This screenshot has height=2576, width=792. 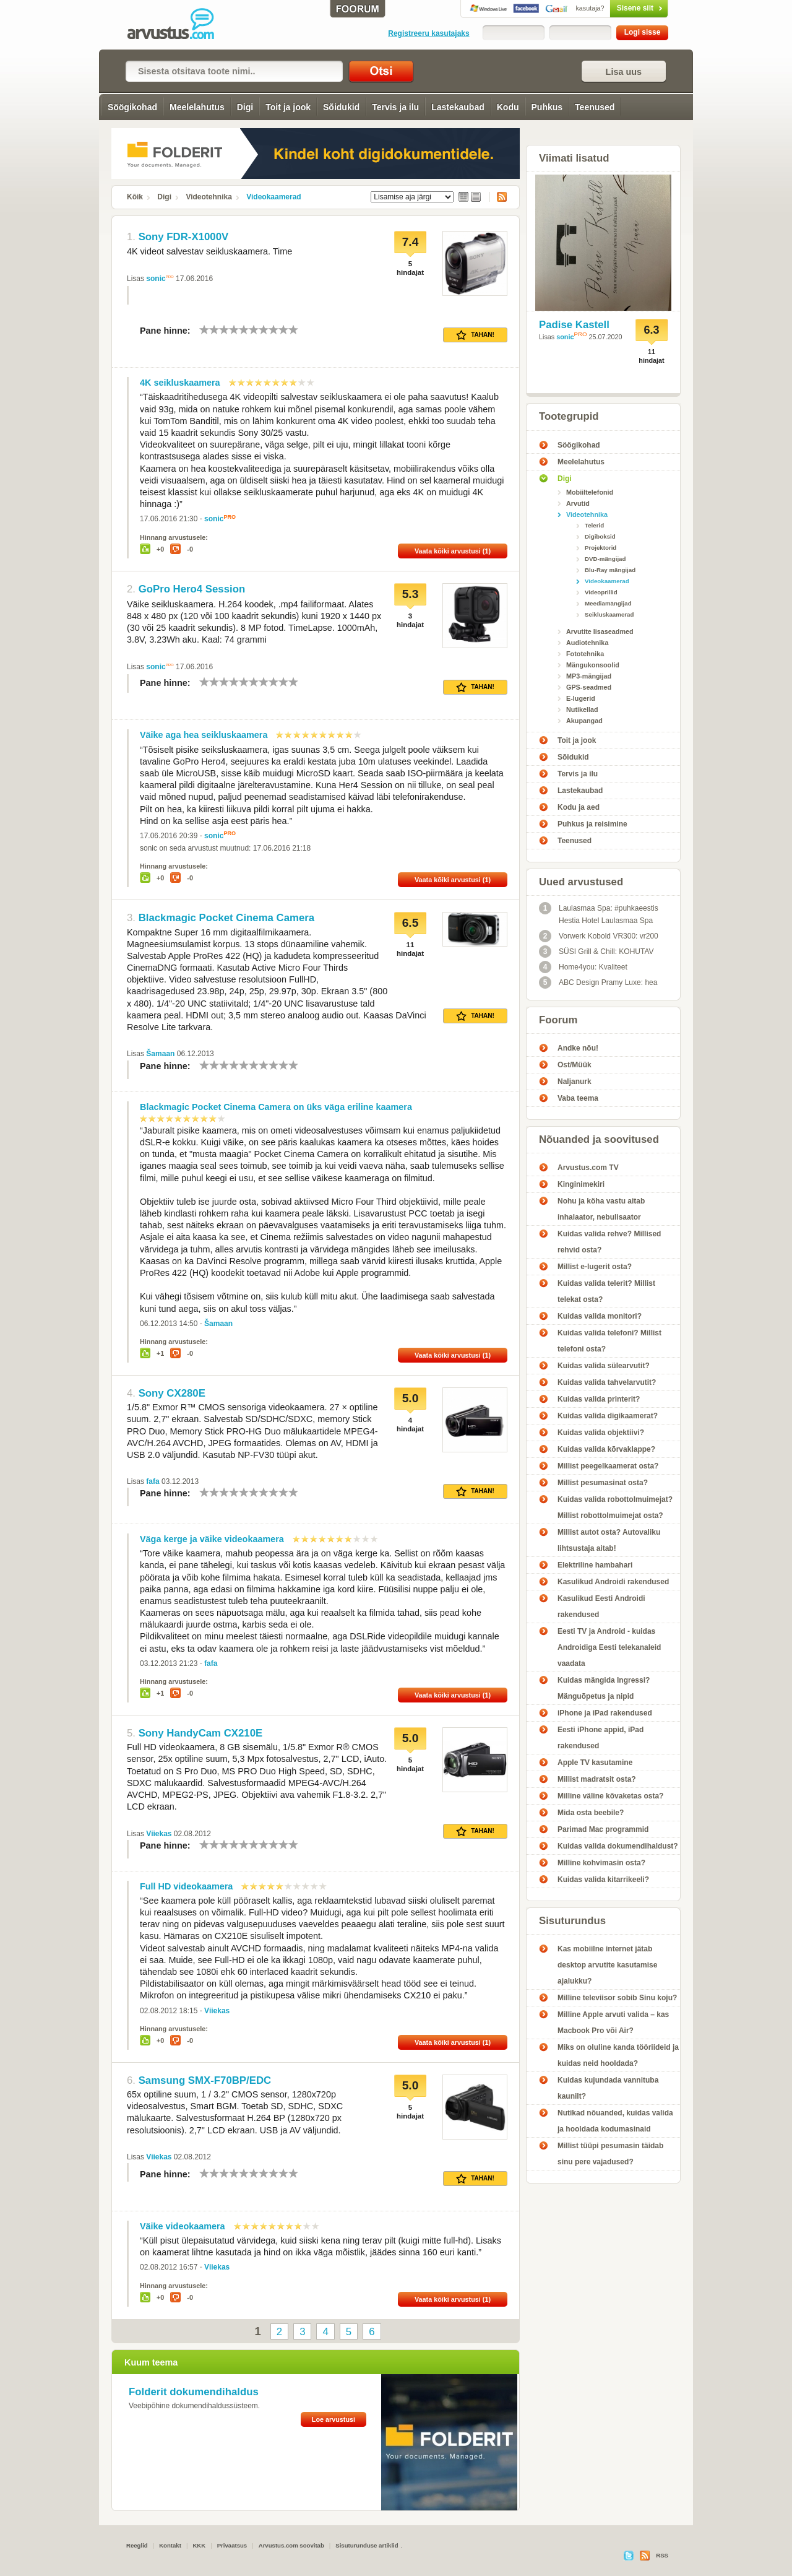 I want to click on Foorum, so click(x=558, y=1020).